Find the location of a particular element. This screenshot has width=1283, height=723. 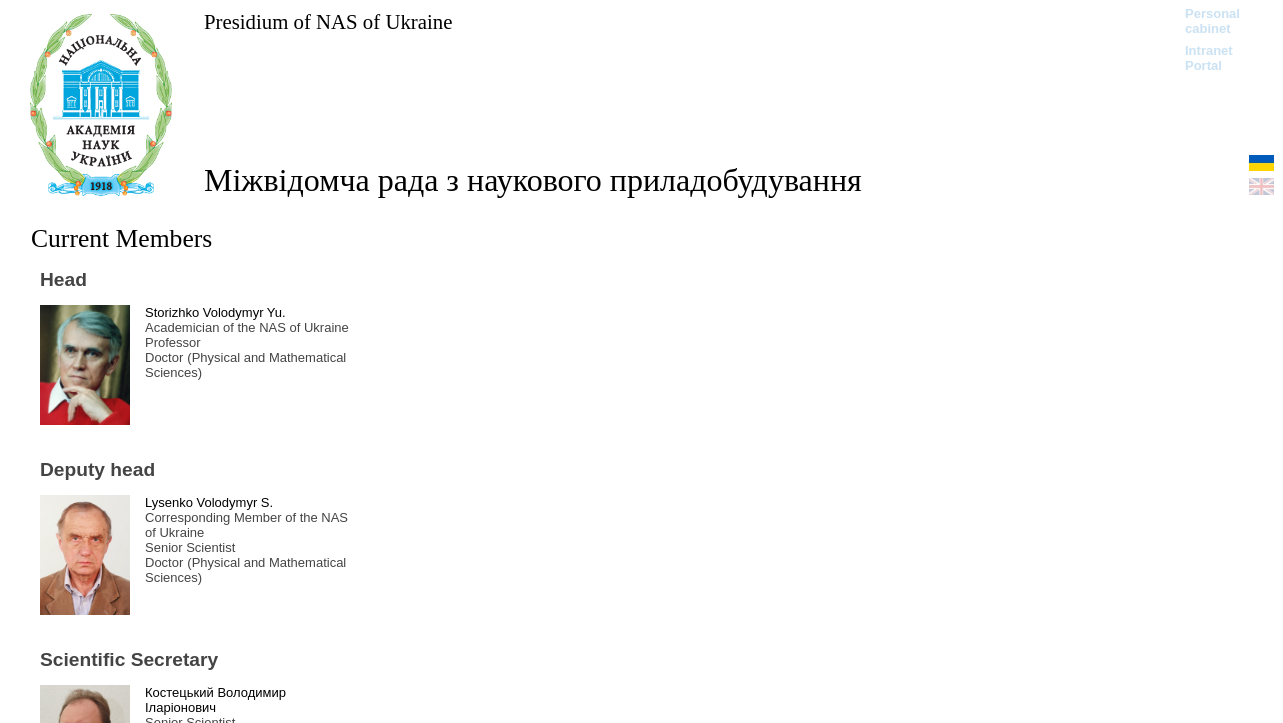

Міжвідомча рада з наукового приладобудування is located at coordinates (533, 180).